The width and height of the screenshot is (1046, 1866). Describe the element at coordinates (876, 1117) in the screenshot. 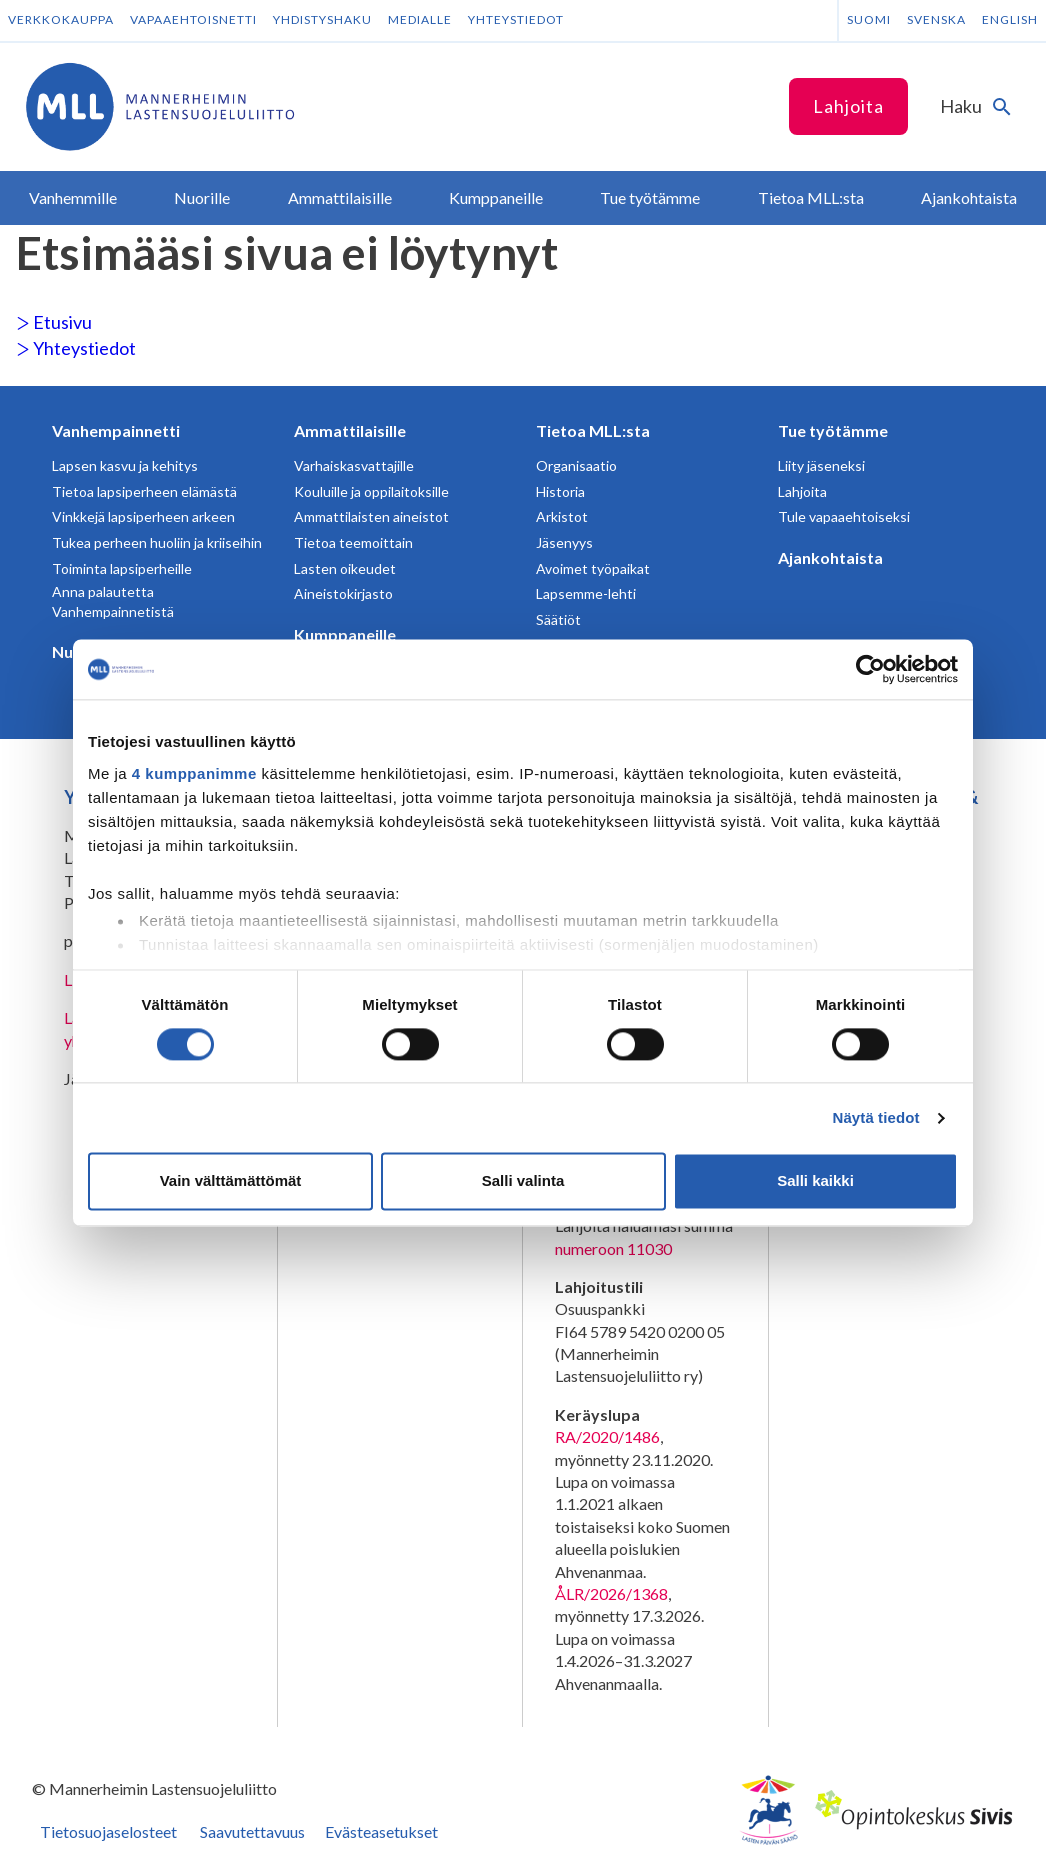

I see `Näytä tiedot` at that location.